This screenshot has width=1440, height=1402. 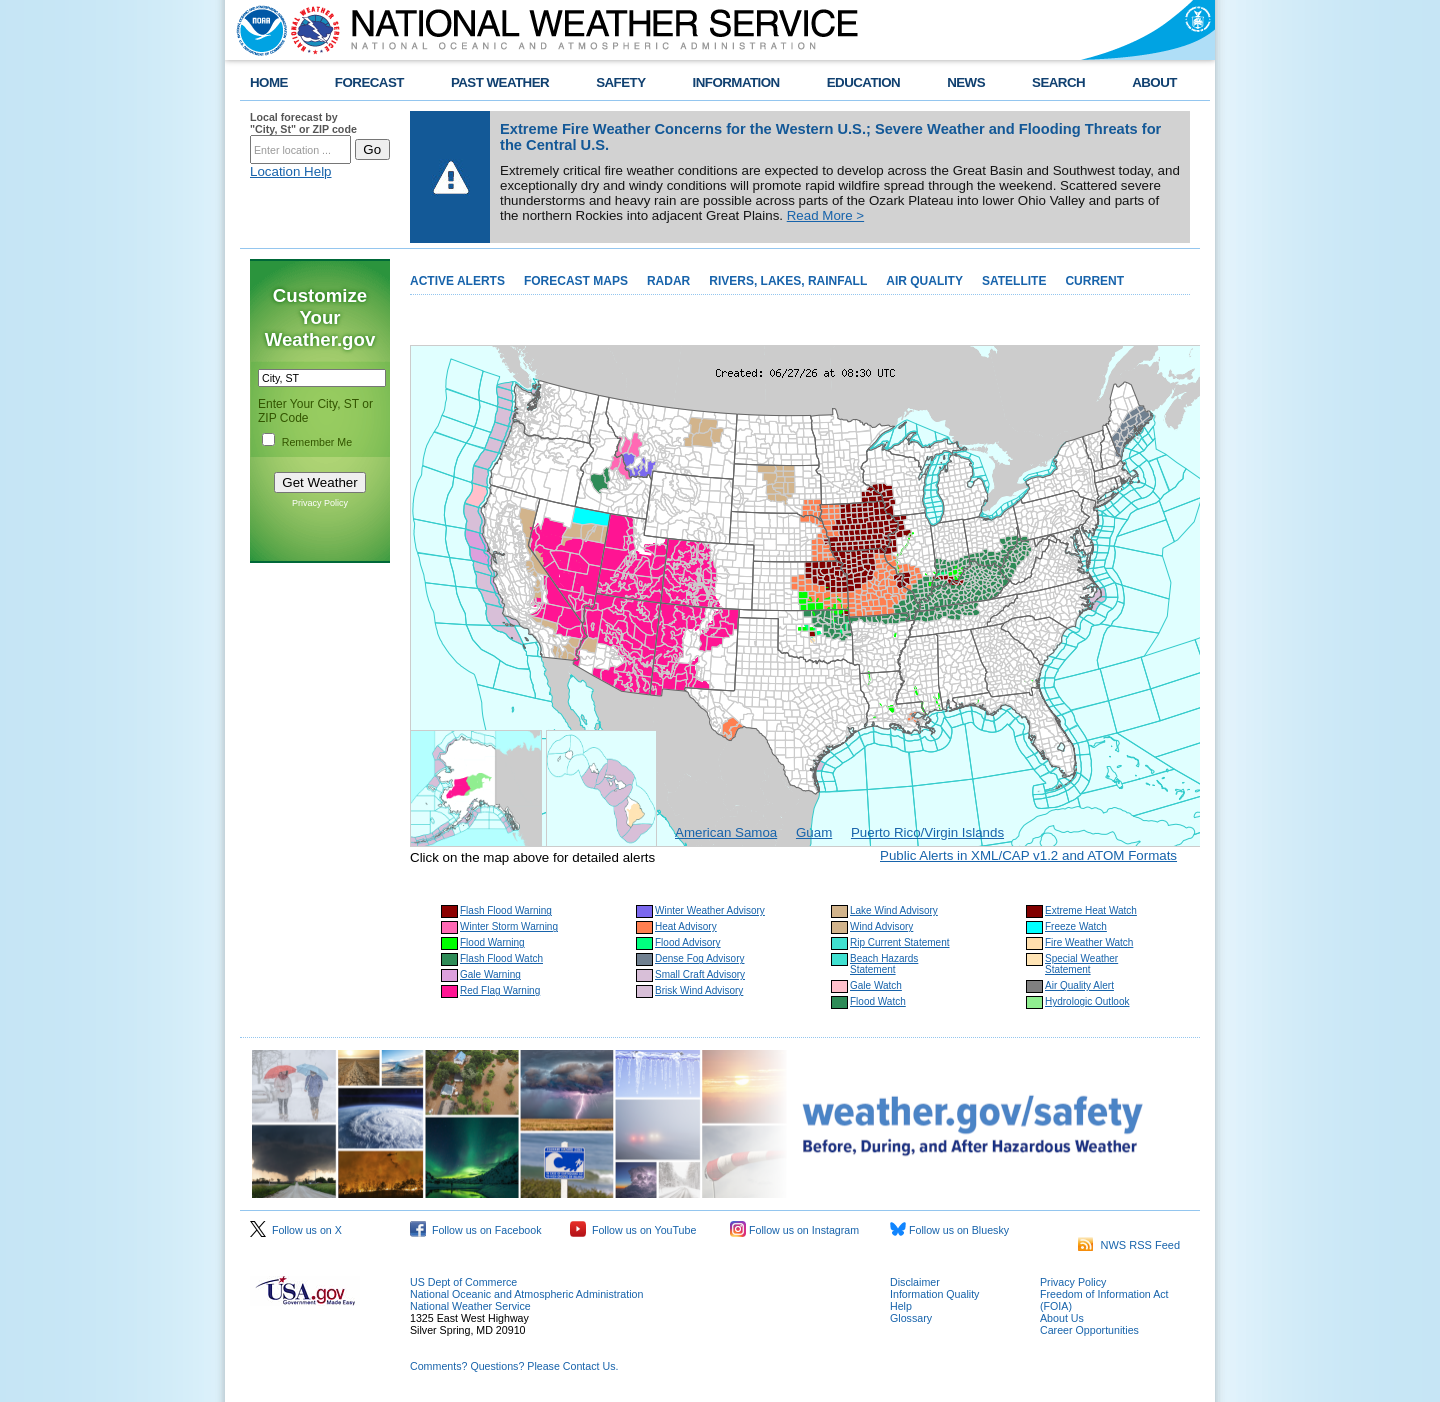 I want to click on Location Help, so click(x=291, y=171).